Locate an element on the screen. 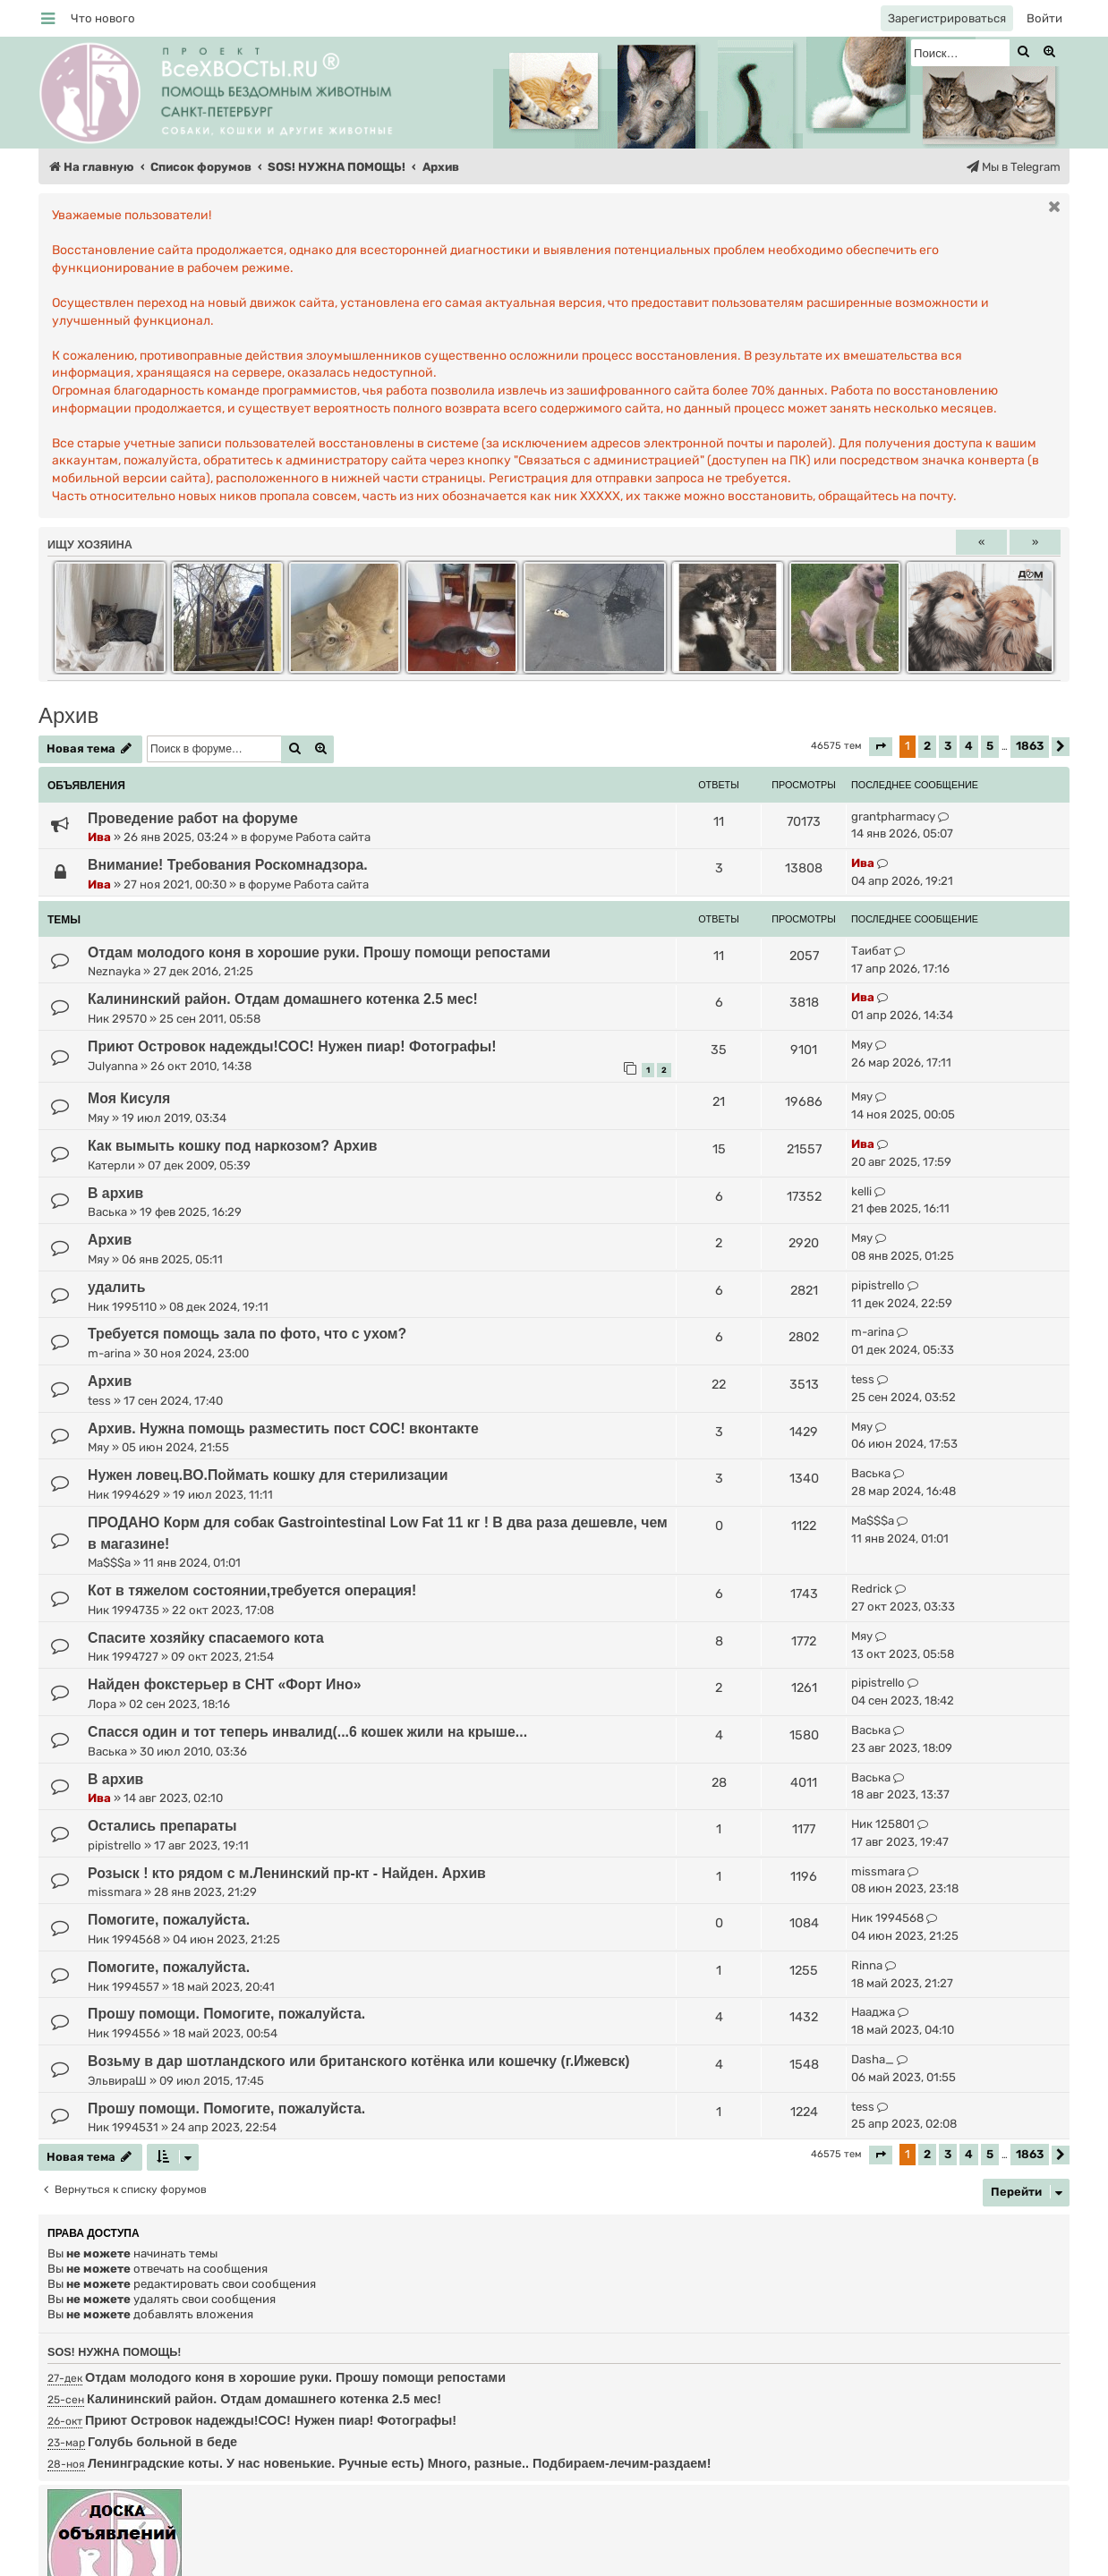 Image resolution: width=1108 pixels, height=2576 pixels. Спасся один и тот теперь инвалид(...6 кошек жили на крыше... is located at coordinates (307, 1731).